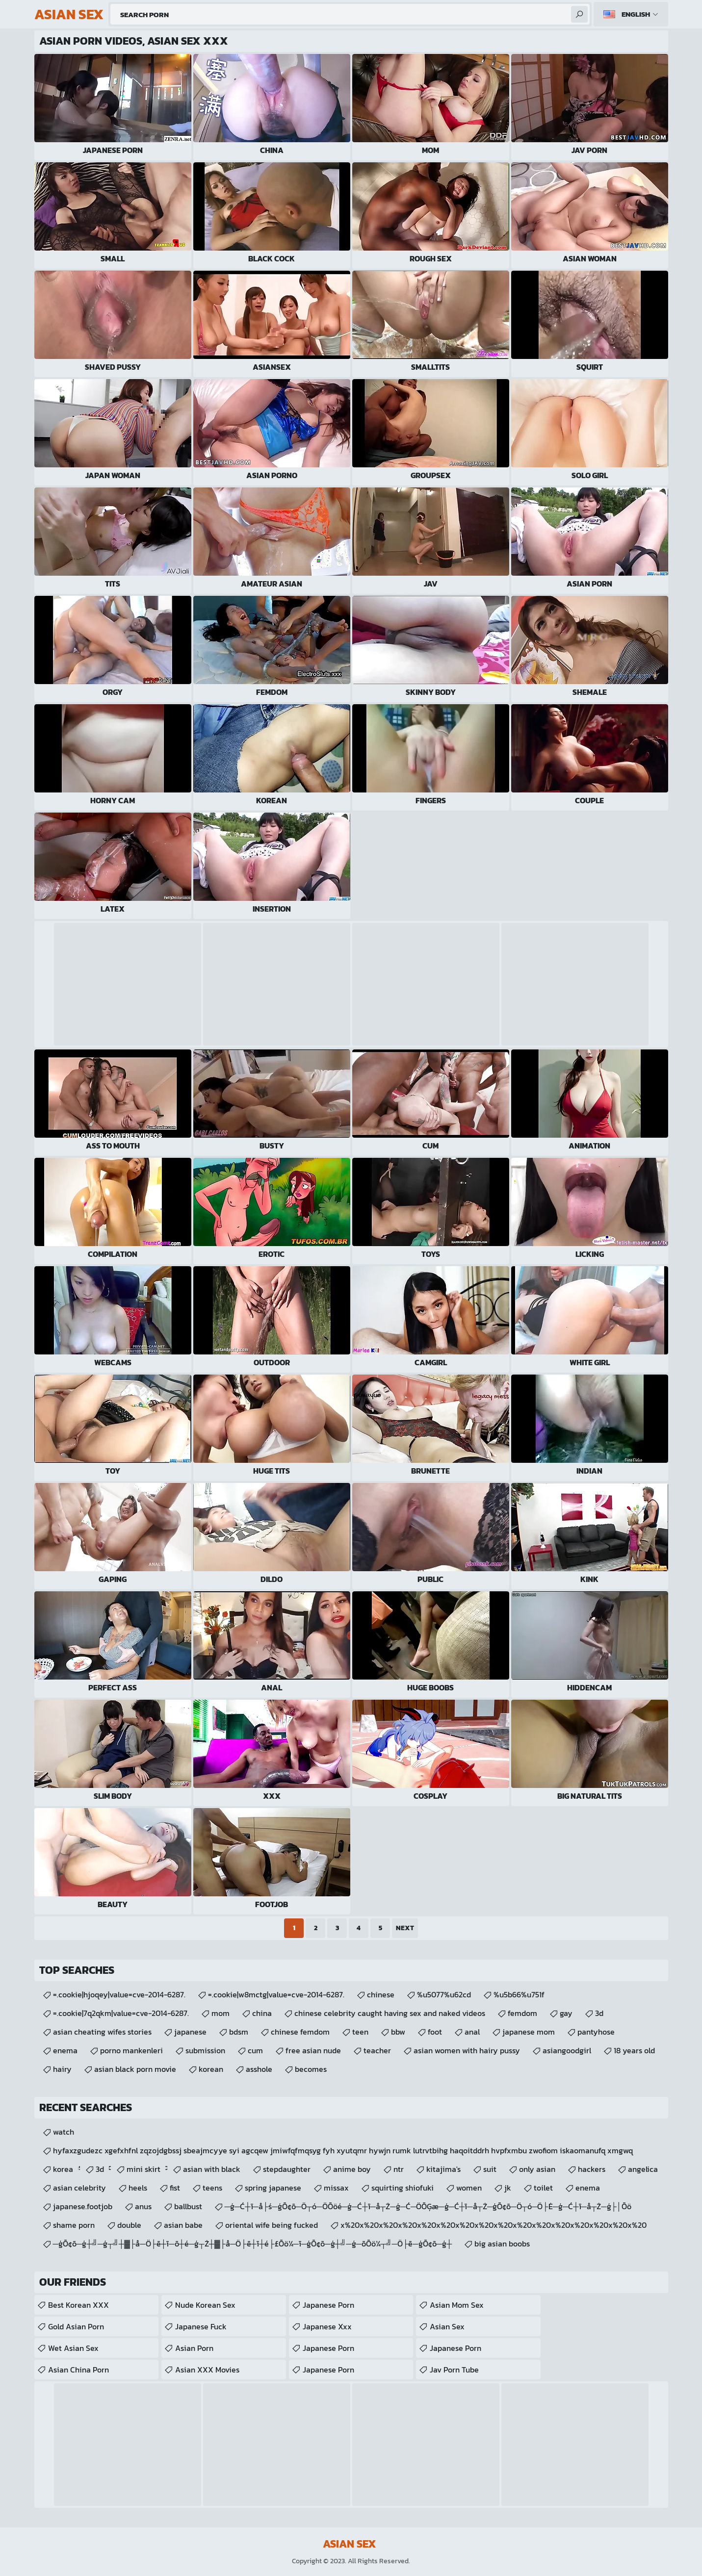 Image resolution: width=702 pixels, height=2576 pixels. What do you see at coordinates (457, 2305) in the screenshot?
I see `Asian Mom Sex` at bounding box center [457, 2305].